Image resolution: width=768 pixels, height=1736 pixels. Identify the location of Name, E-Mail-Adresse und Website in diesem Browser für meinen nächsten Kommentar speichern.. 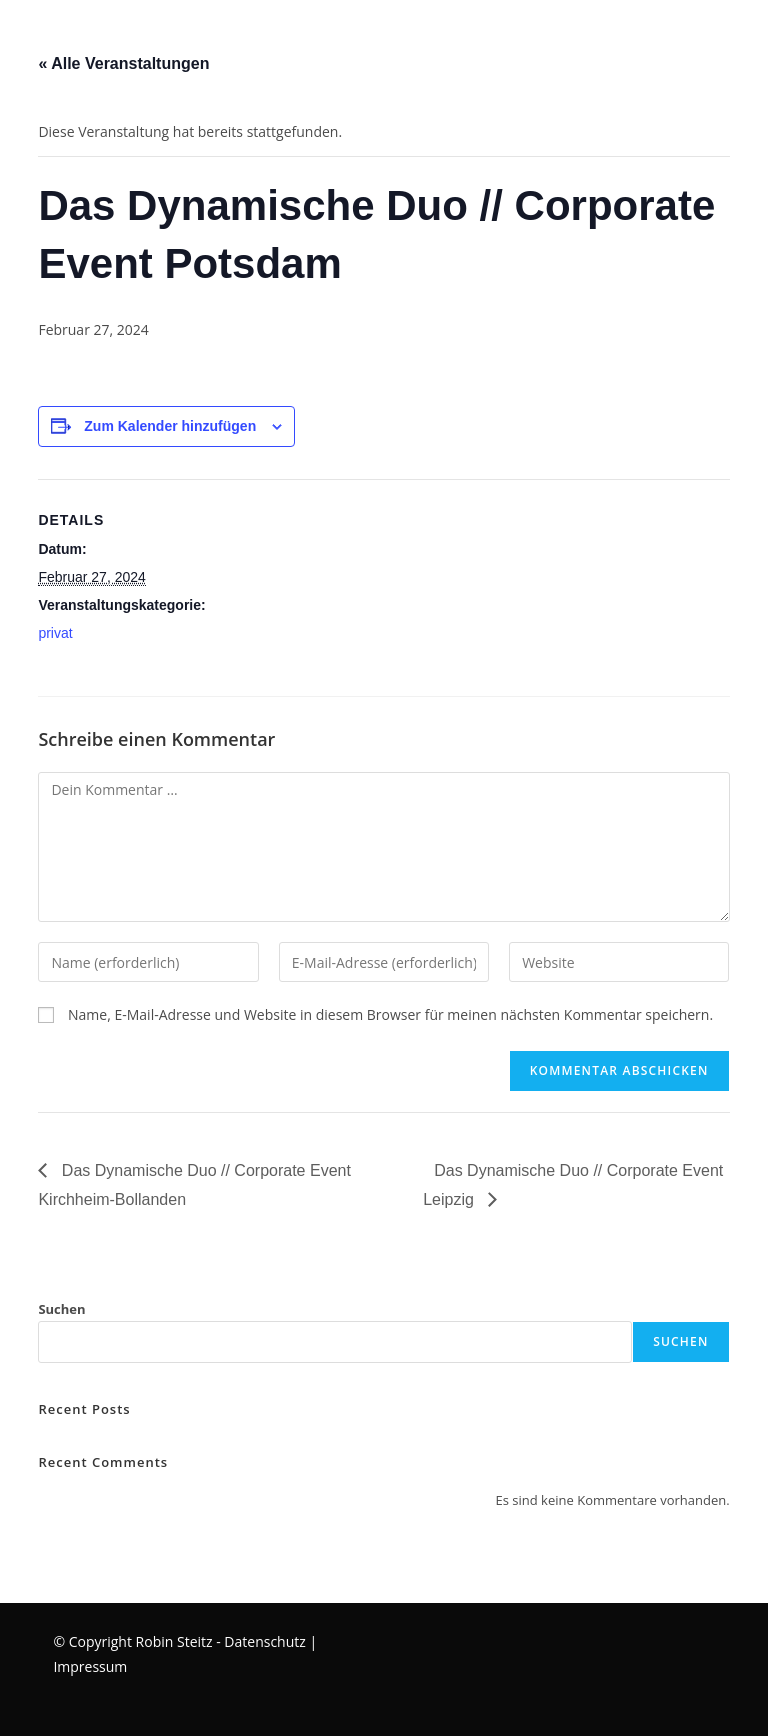
(390, 1014).